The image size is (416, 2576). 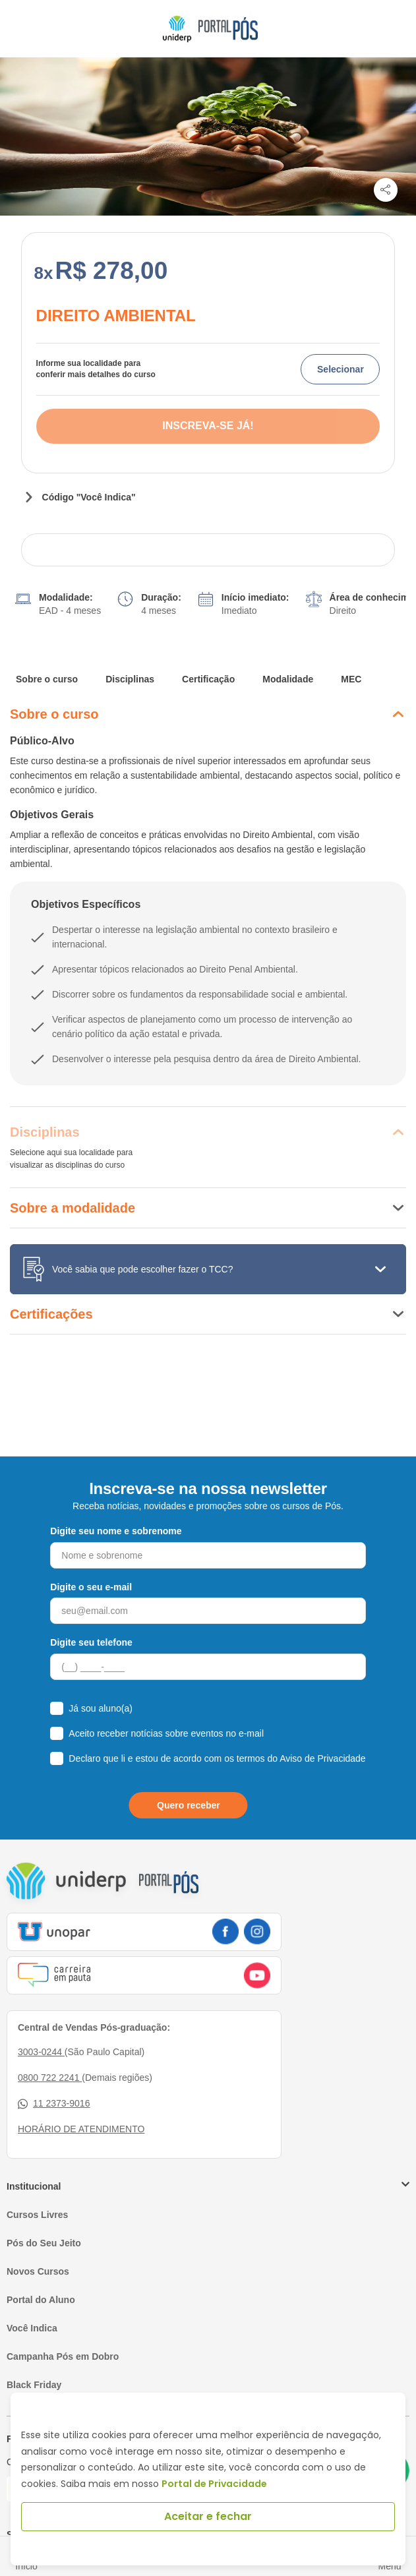 What do you see at coordinates (50, 2041) in the screenshot?
I see `0800 722 2241` at bounding box center [50, 2041].